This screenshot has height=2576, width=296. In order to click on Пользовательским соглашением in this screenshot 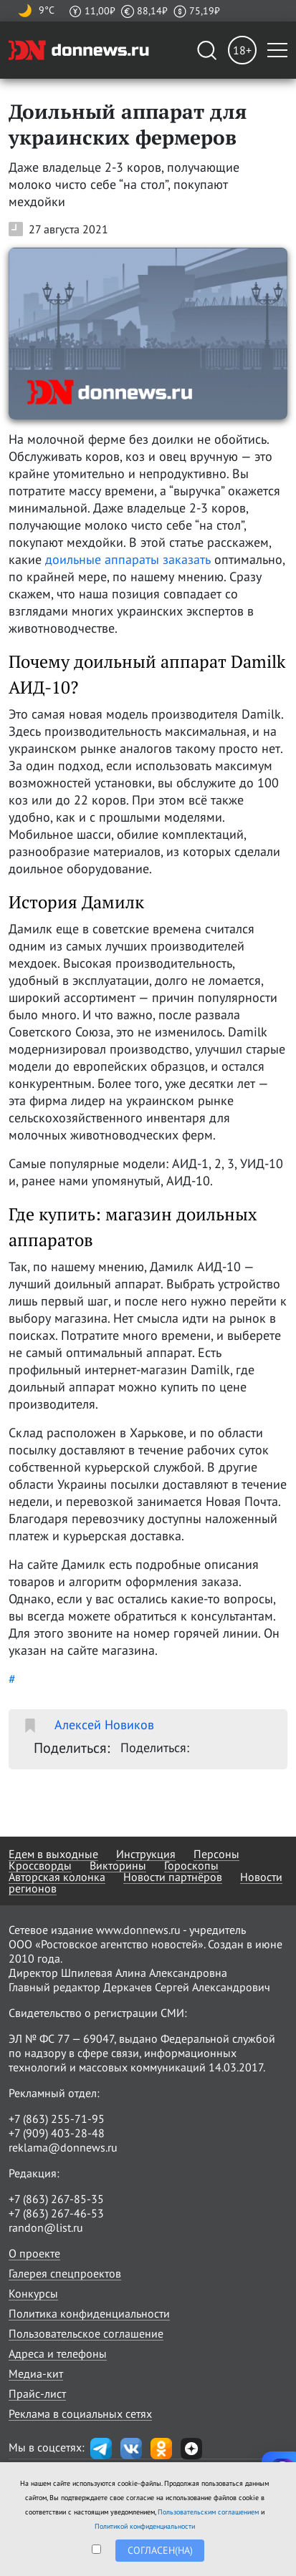, I will do `click(208, 2512)`.